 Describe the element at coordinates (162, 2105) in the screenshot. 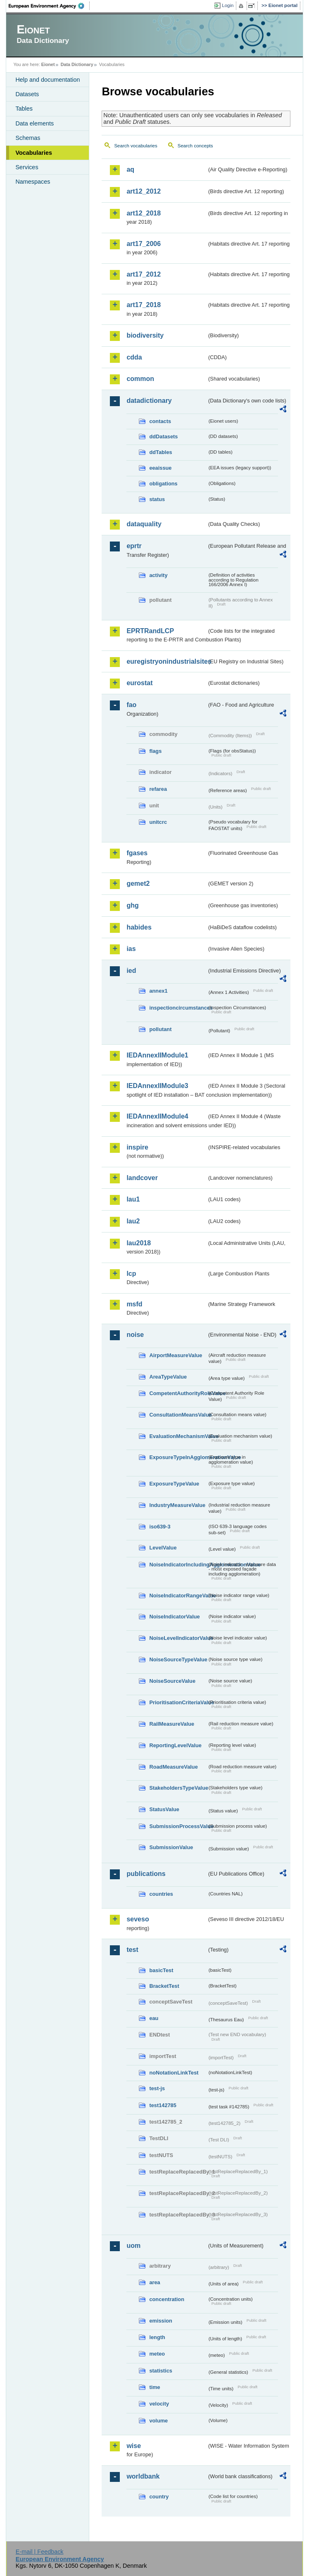

I see `test142785` at that location.